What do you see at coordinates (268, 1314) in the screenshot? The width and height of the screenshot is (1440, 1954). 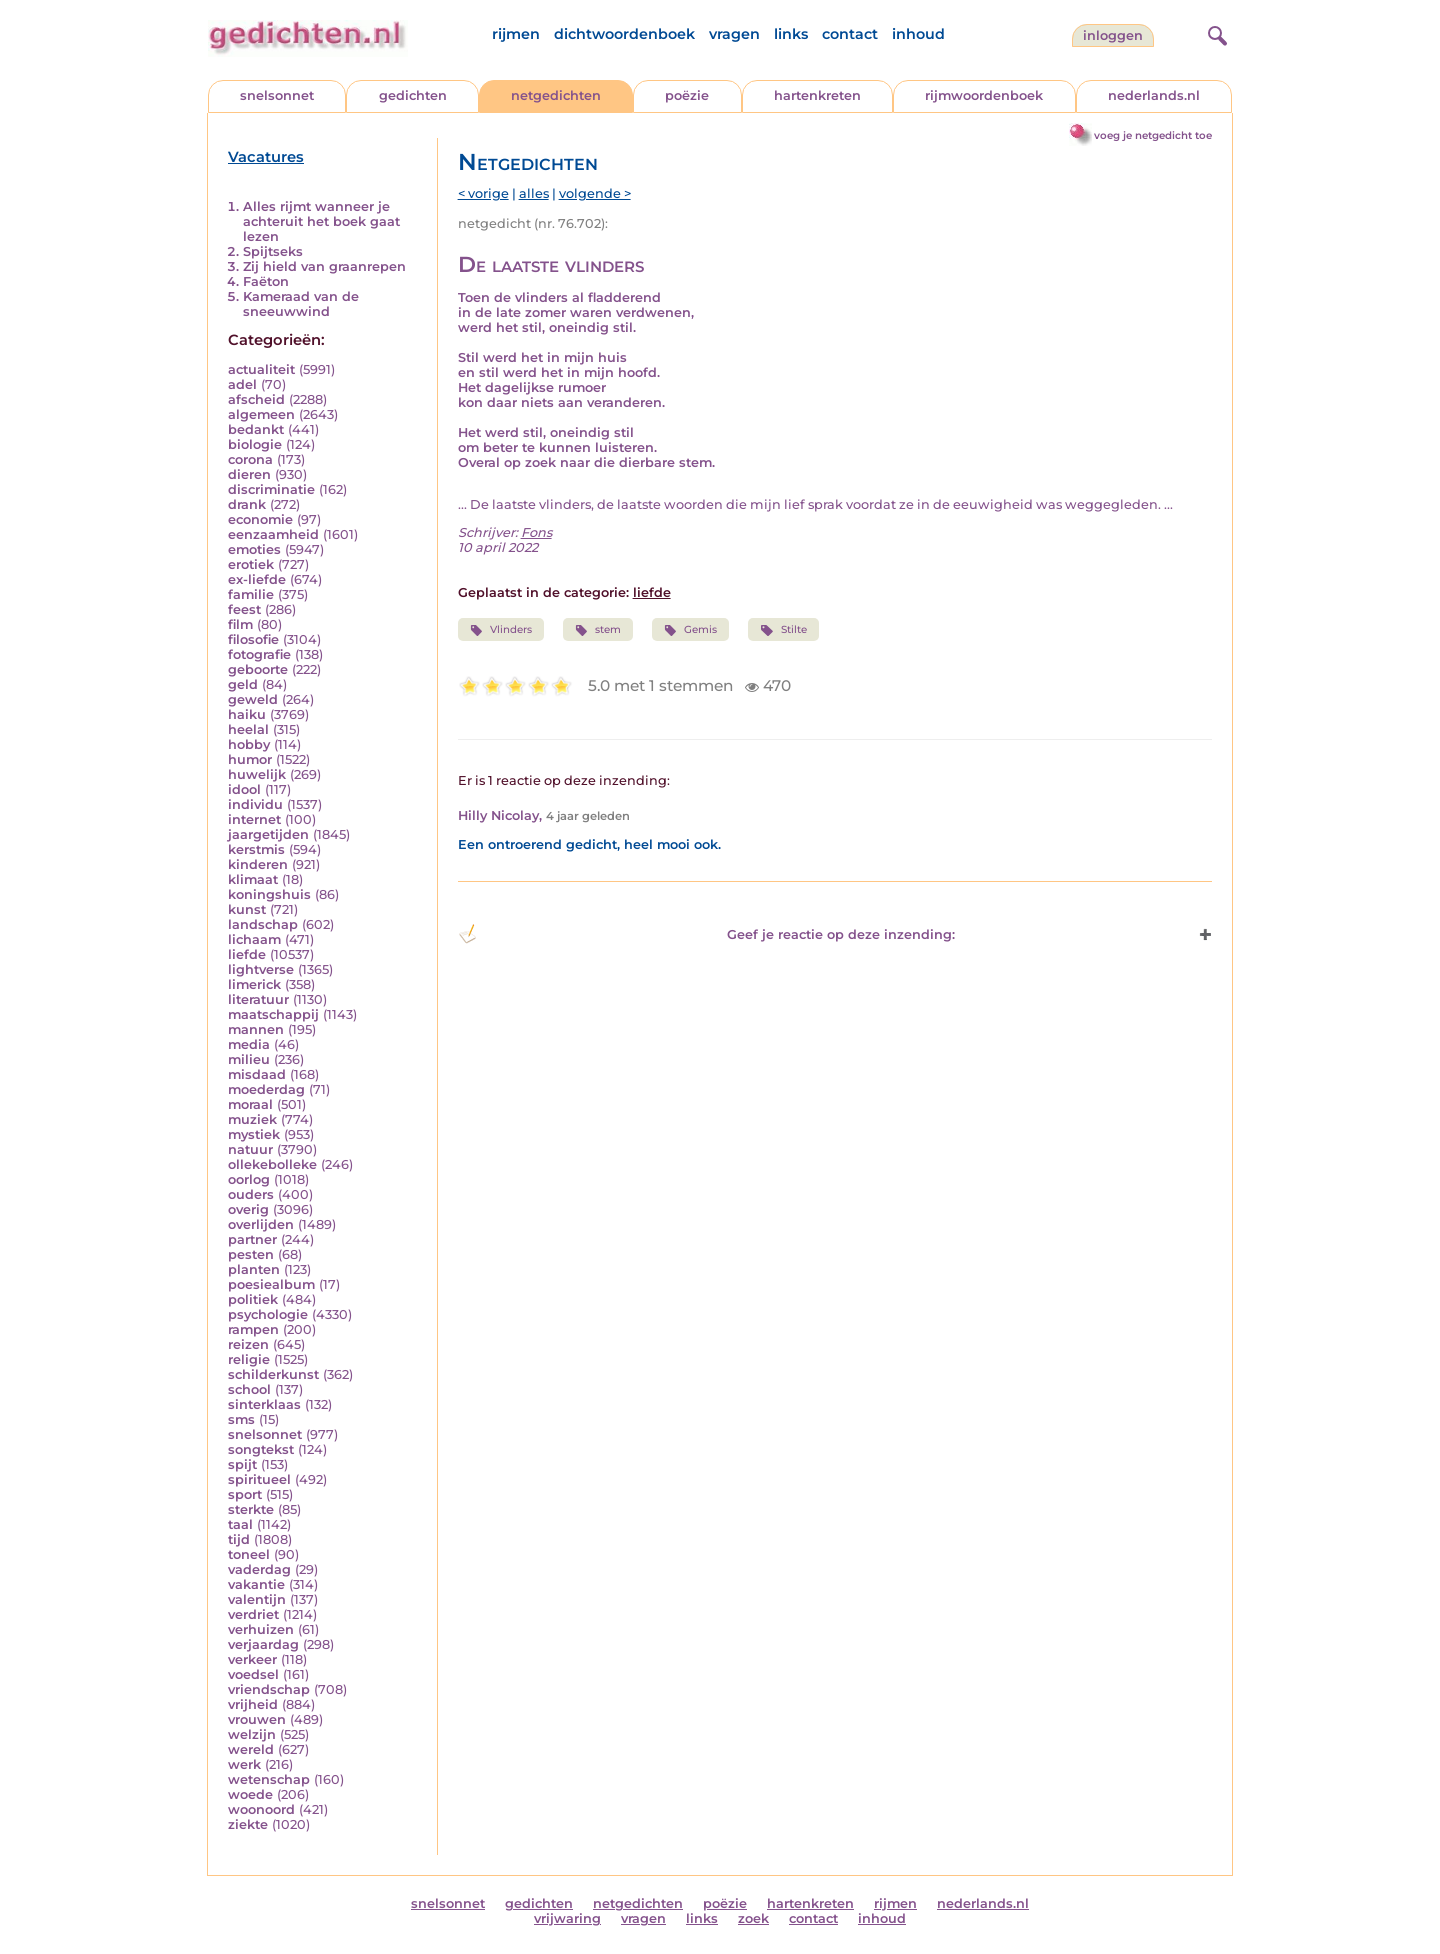 I see `psychologie` at bounding box center [268, 1314].